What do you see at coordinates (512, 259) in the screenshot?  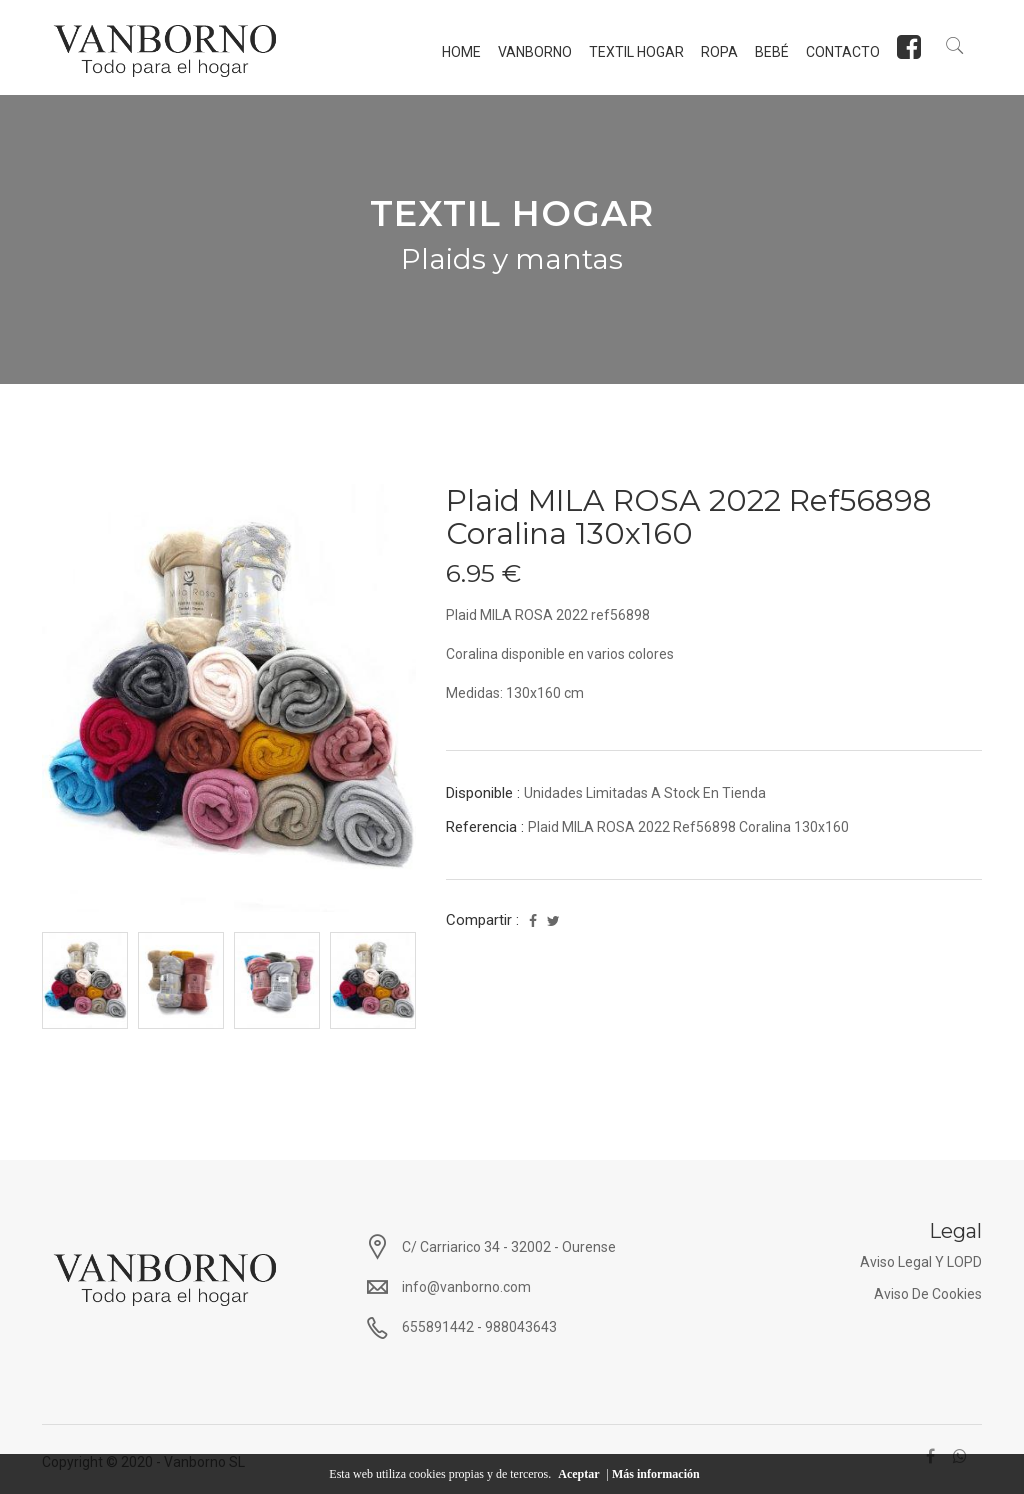 I see `Plaids y mantas` at bounding box center [512, 259].